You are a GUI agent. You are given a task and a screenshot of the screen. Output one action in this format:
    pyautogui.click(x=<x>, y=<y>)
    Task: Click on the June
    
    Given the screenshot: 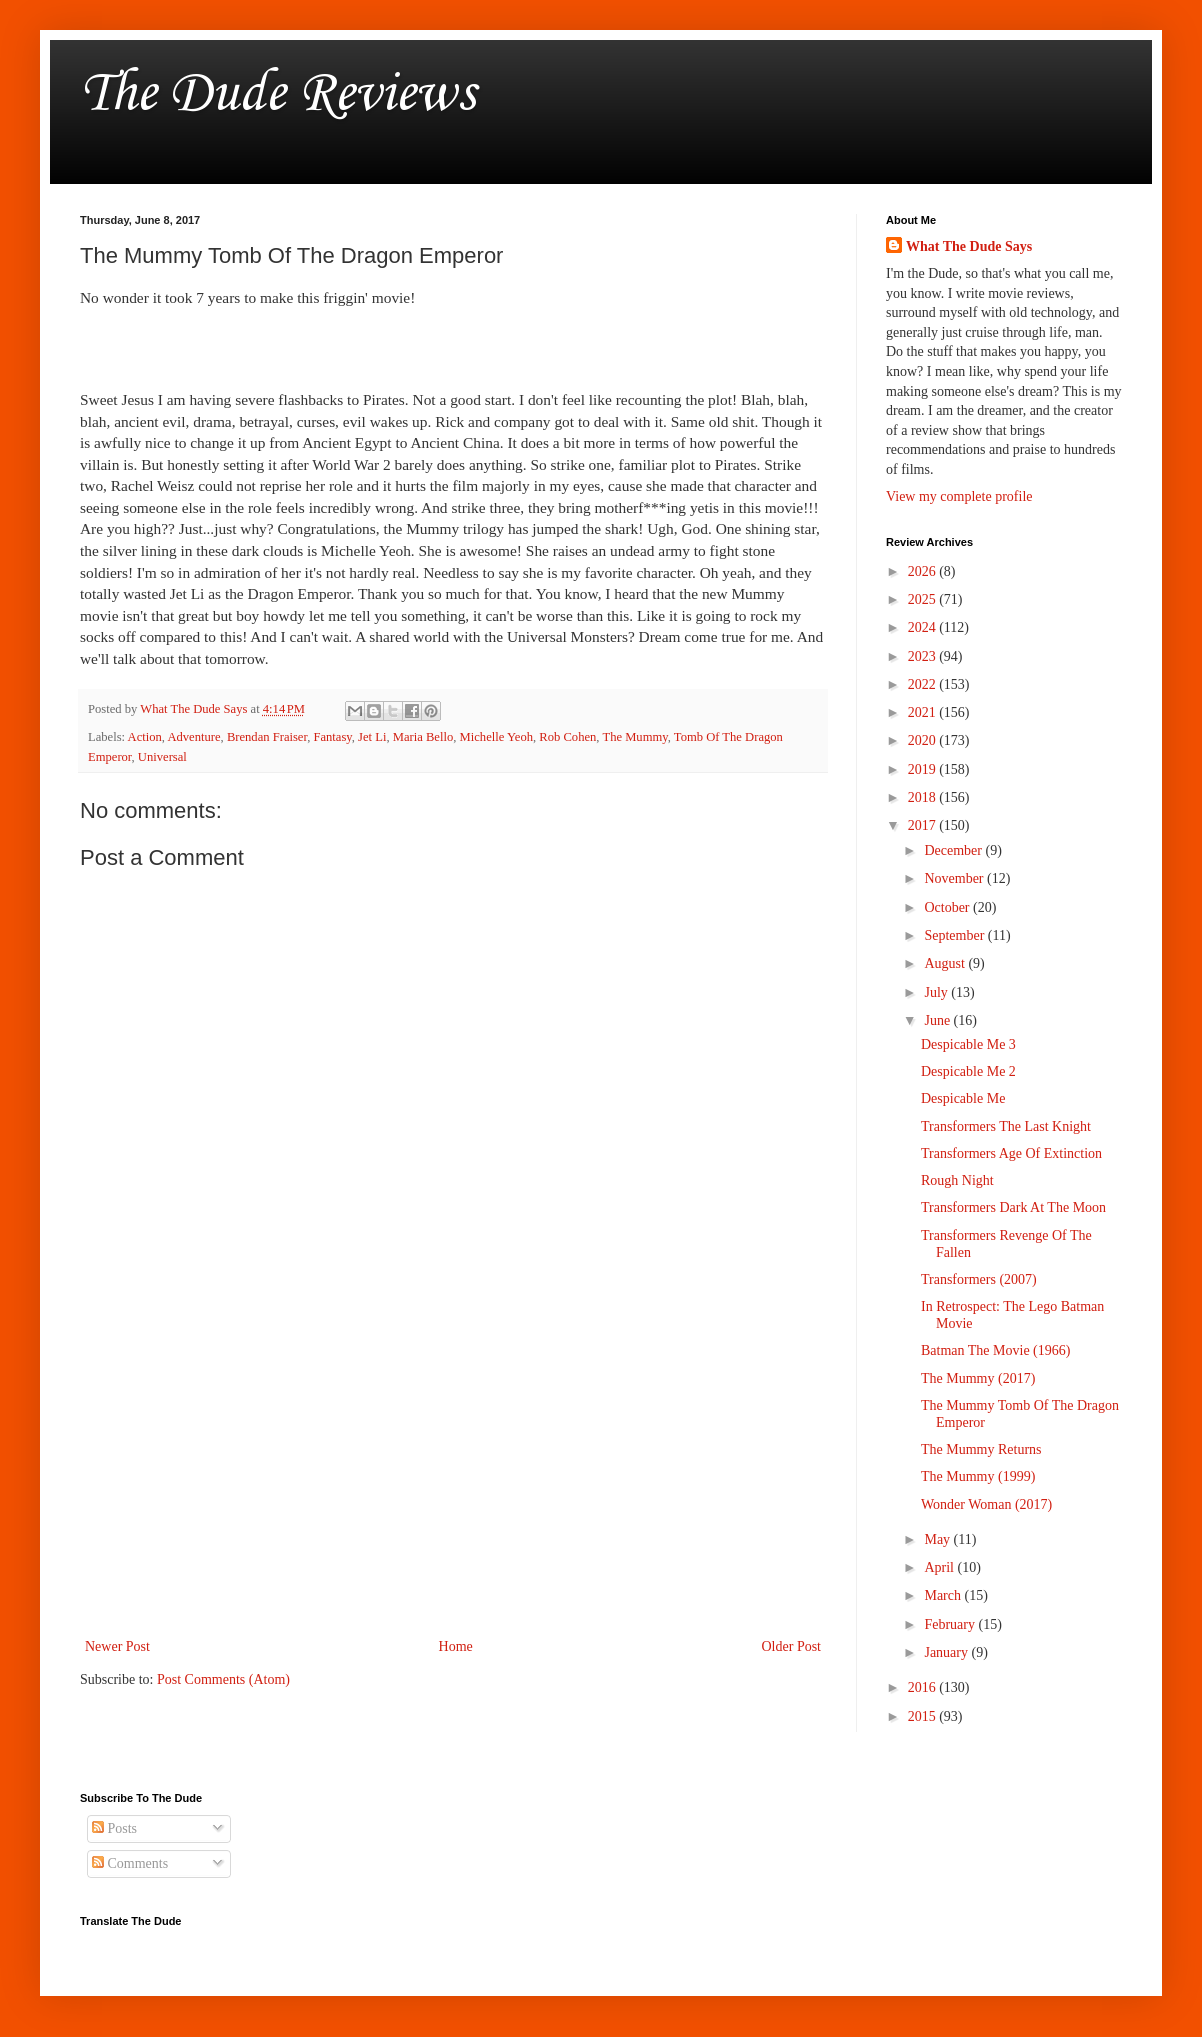 What is the action you would take?
    pyautogui.click(x=938, y=1020)
    